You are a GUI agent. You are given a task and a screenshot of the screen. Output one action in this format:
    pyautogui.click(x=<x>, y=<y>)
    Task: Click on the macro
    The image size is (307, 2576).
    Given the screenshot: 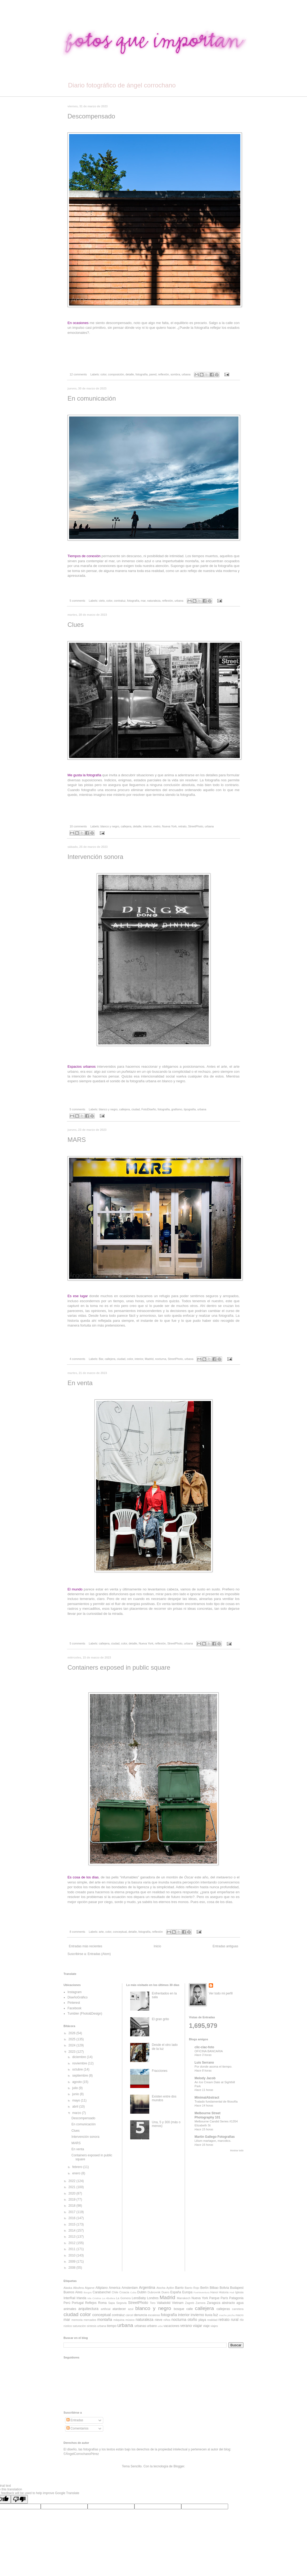 What is the action you would take?
    pyautogui.click(x=239, y=2315)
    